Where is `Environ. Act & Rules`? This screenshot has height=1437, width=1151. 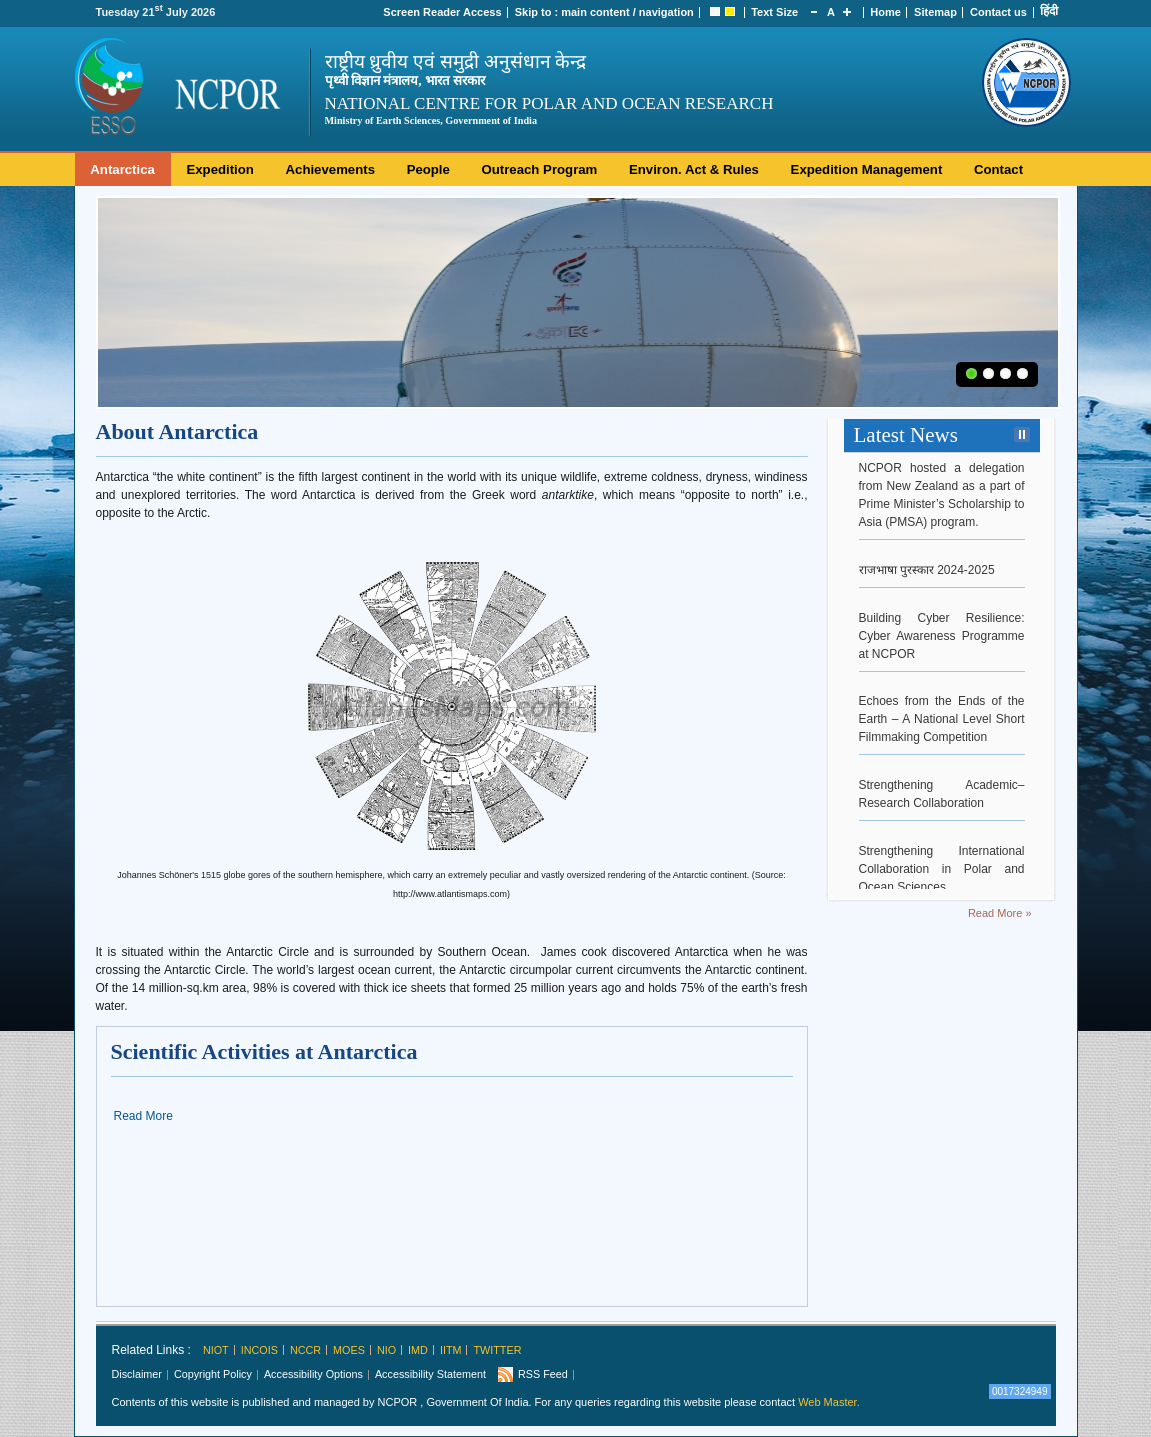
Environ. Act & Rules is located at coordinates (694, 169).